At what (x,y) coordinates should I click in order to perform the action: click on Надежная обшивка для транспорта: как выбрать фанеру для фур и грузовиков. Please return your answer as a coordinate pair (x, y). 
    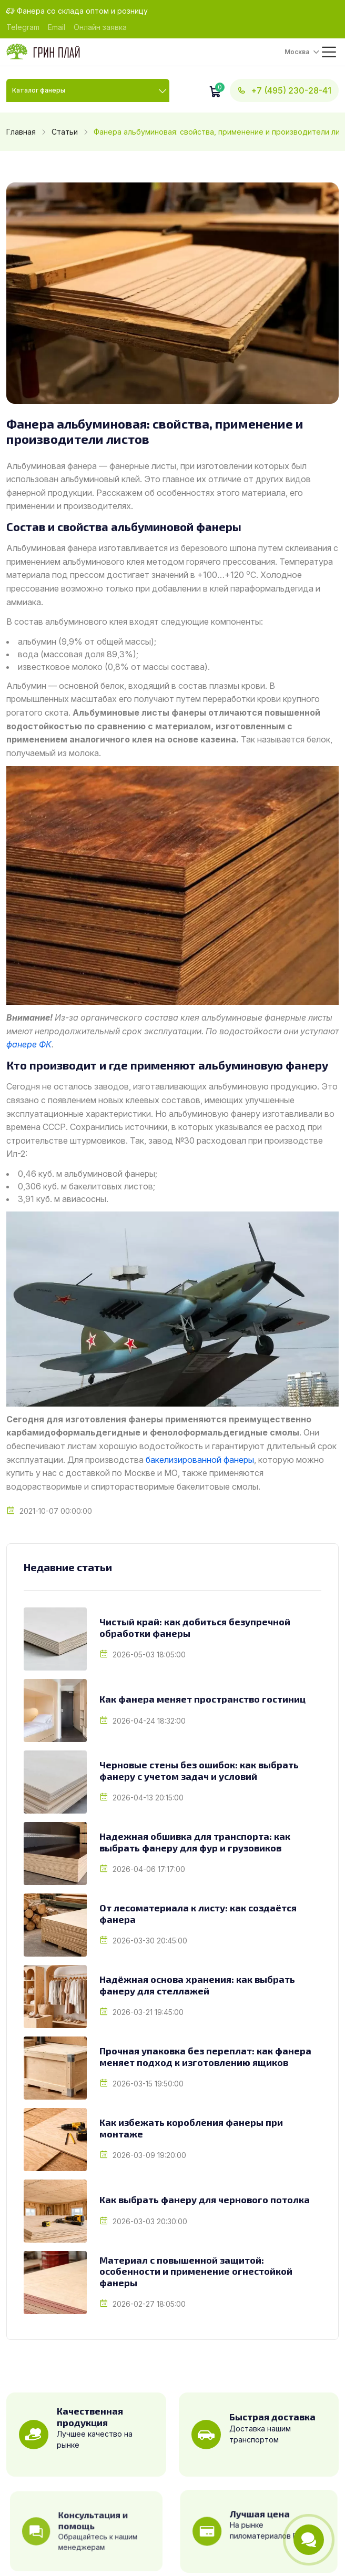
    Looking at the image, I should click on (194, 1842).